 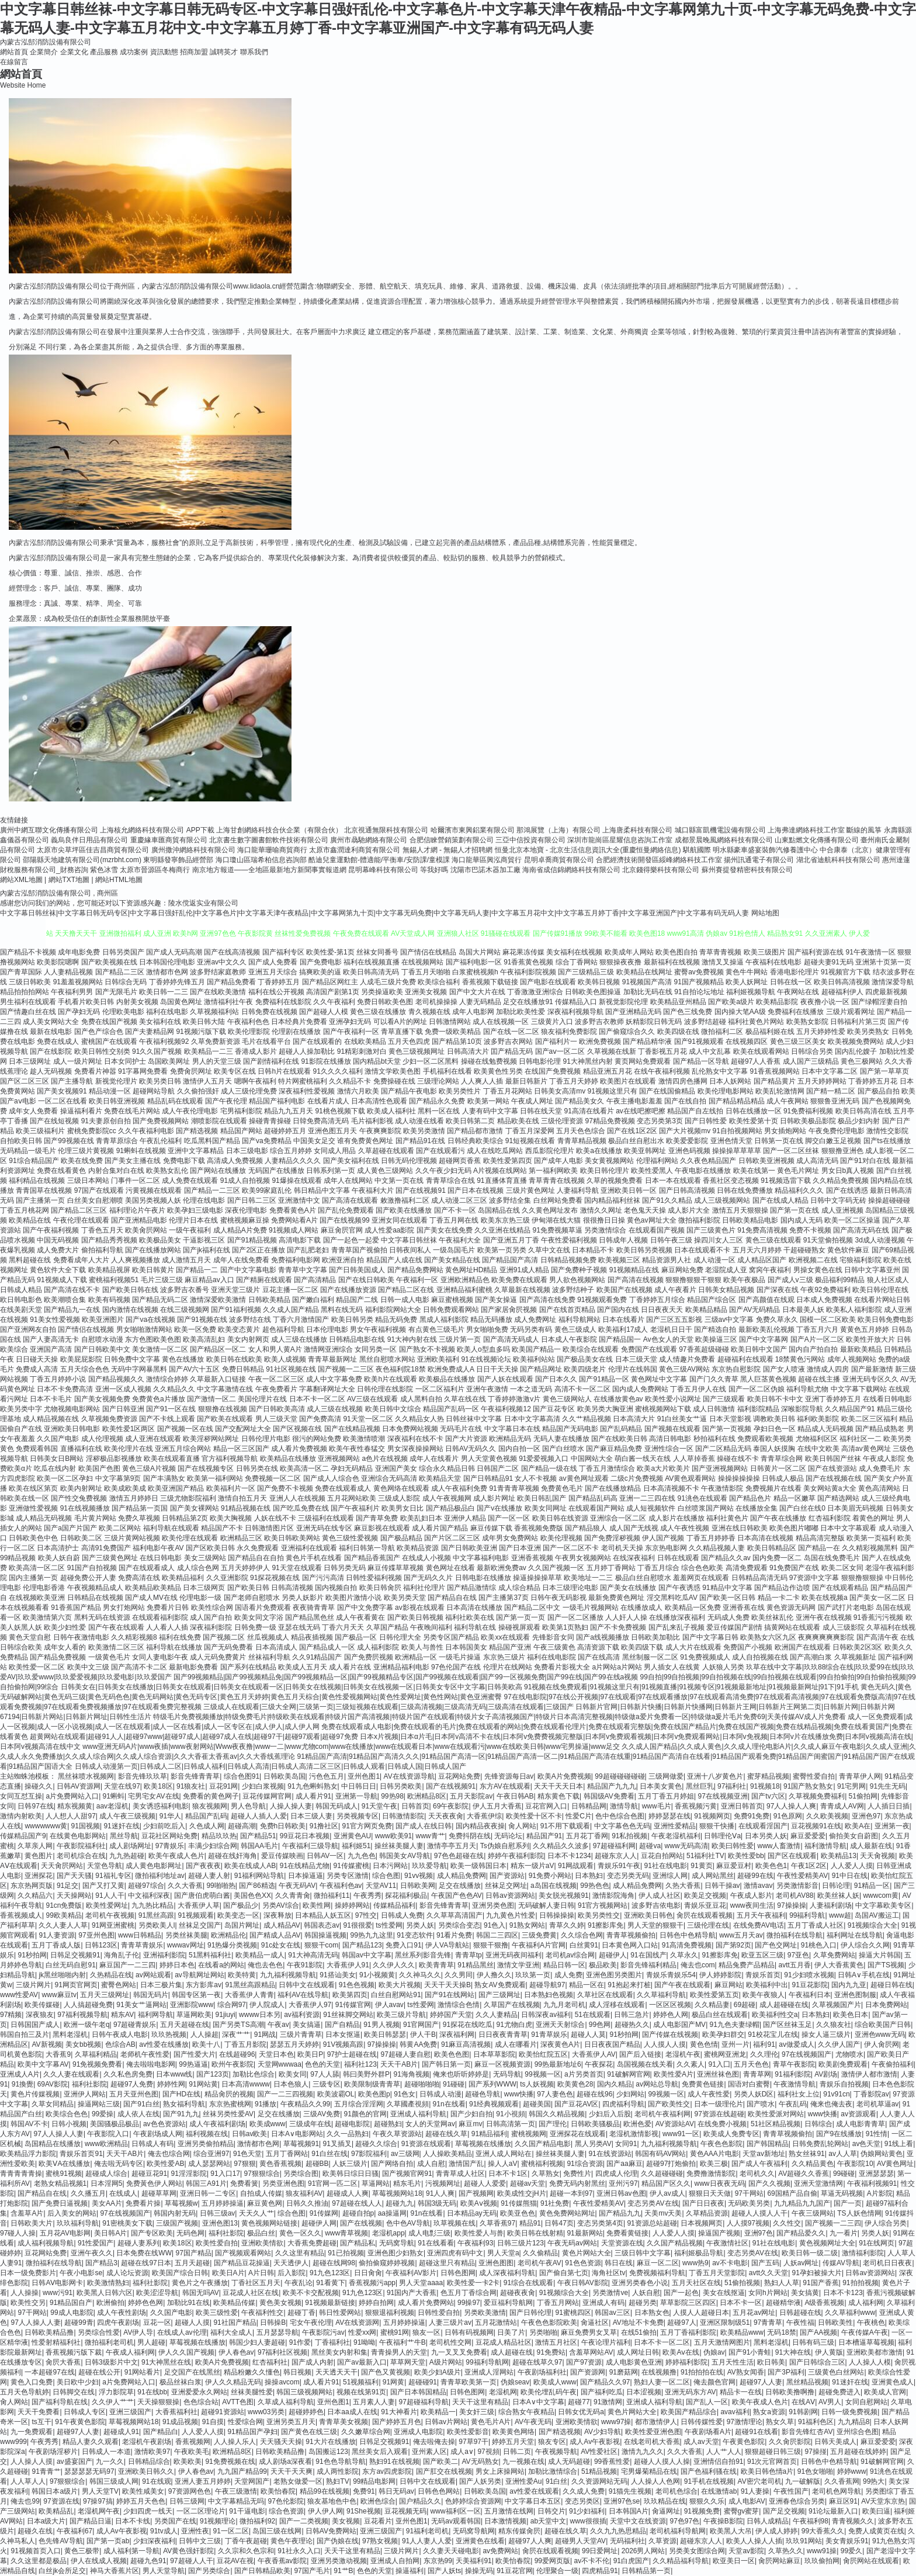 What do you see at coordinates (537, 2362) in the screenshot?
I see `超碰在线草久97` at bounding box center [537, 2362].